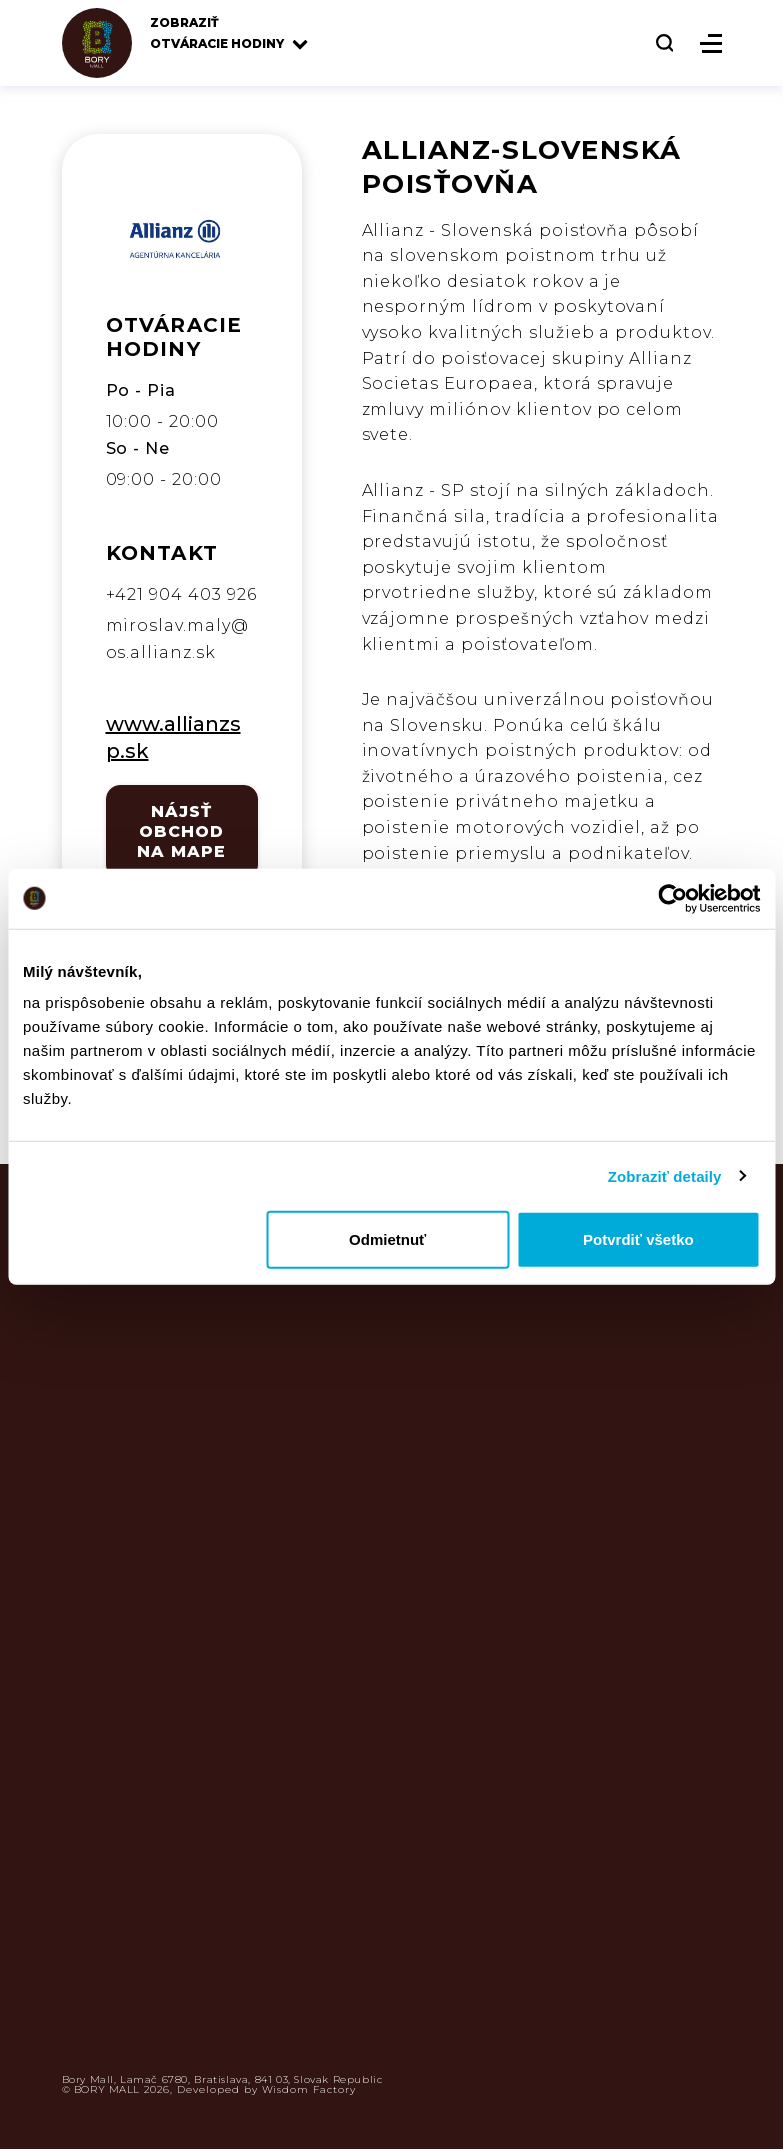  Describe the element at coordinates (672, 898) in the screenshot. I see `[Usercentrics Cookiebot - opens in a new window]` at that location.